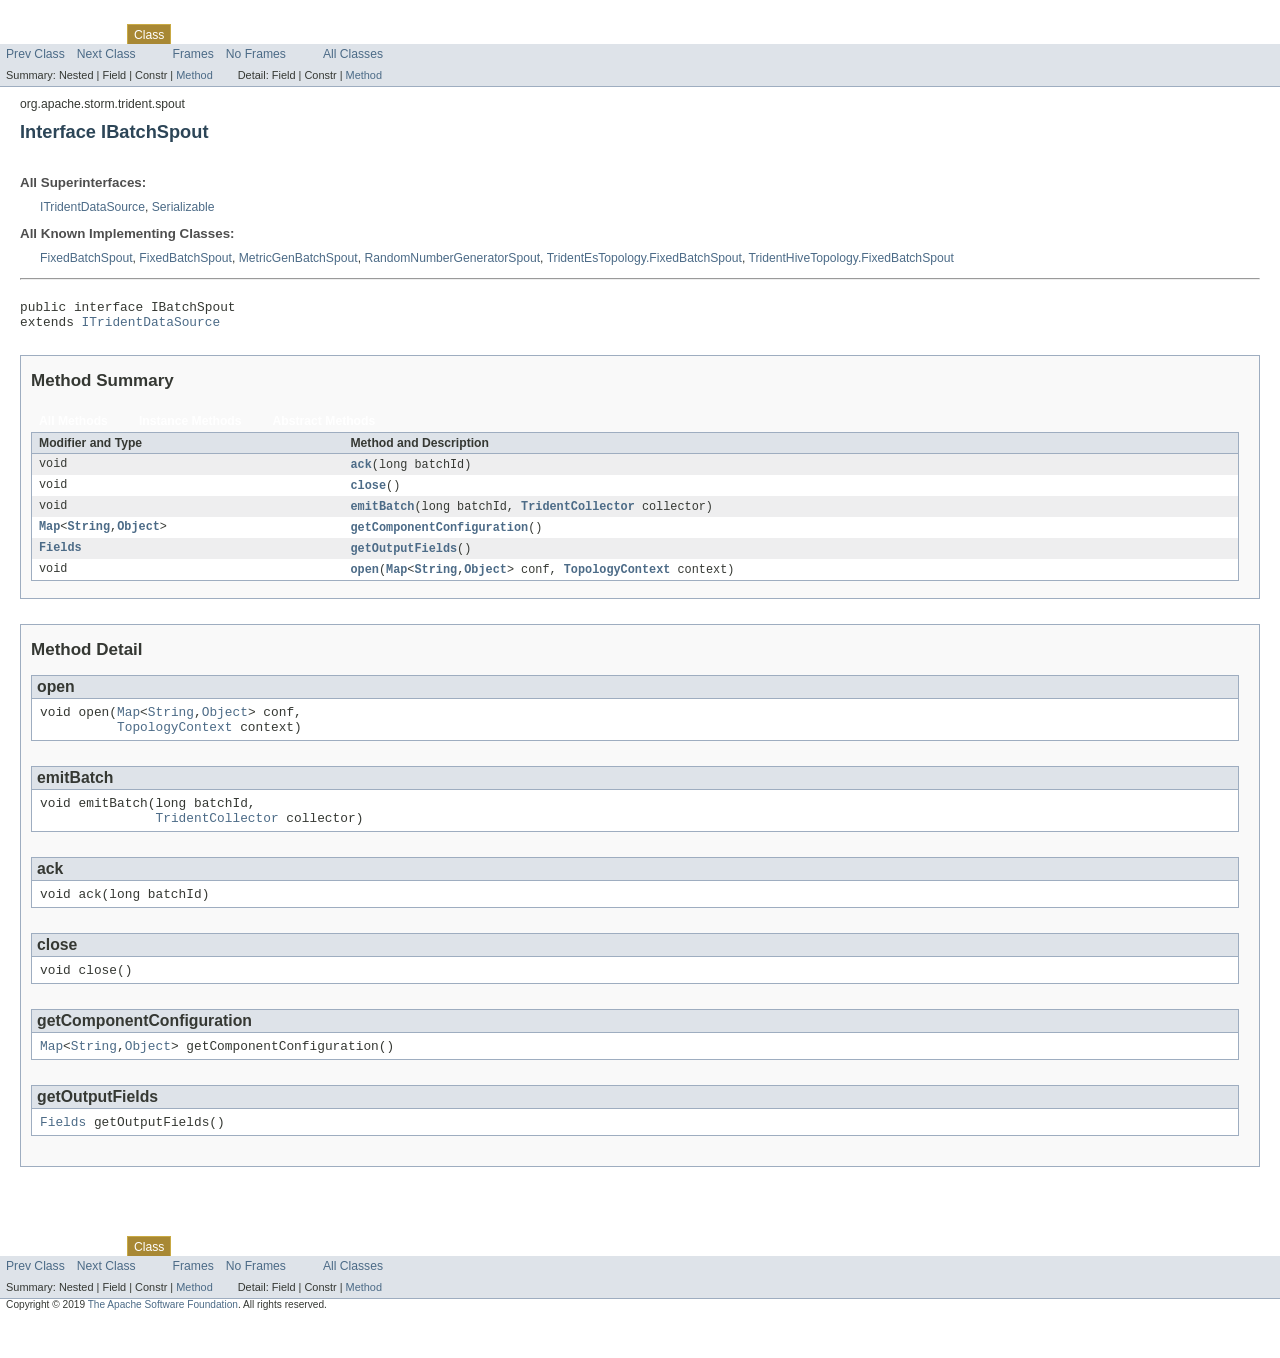  Describe the element at coordinates (163, 1340) in the screenshot. I see `The Apache Software Foundation` at that location.